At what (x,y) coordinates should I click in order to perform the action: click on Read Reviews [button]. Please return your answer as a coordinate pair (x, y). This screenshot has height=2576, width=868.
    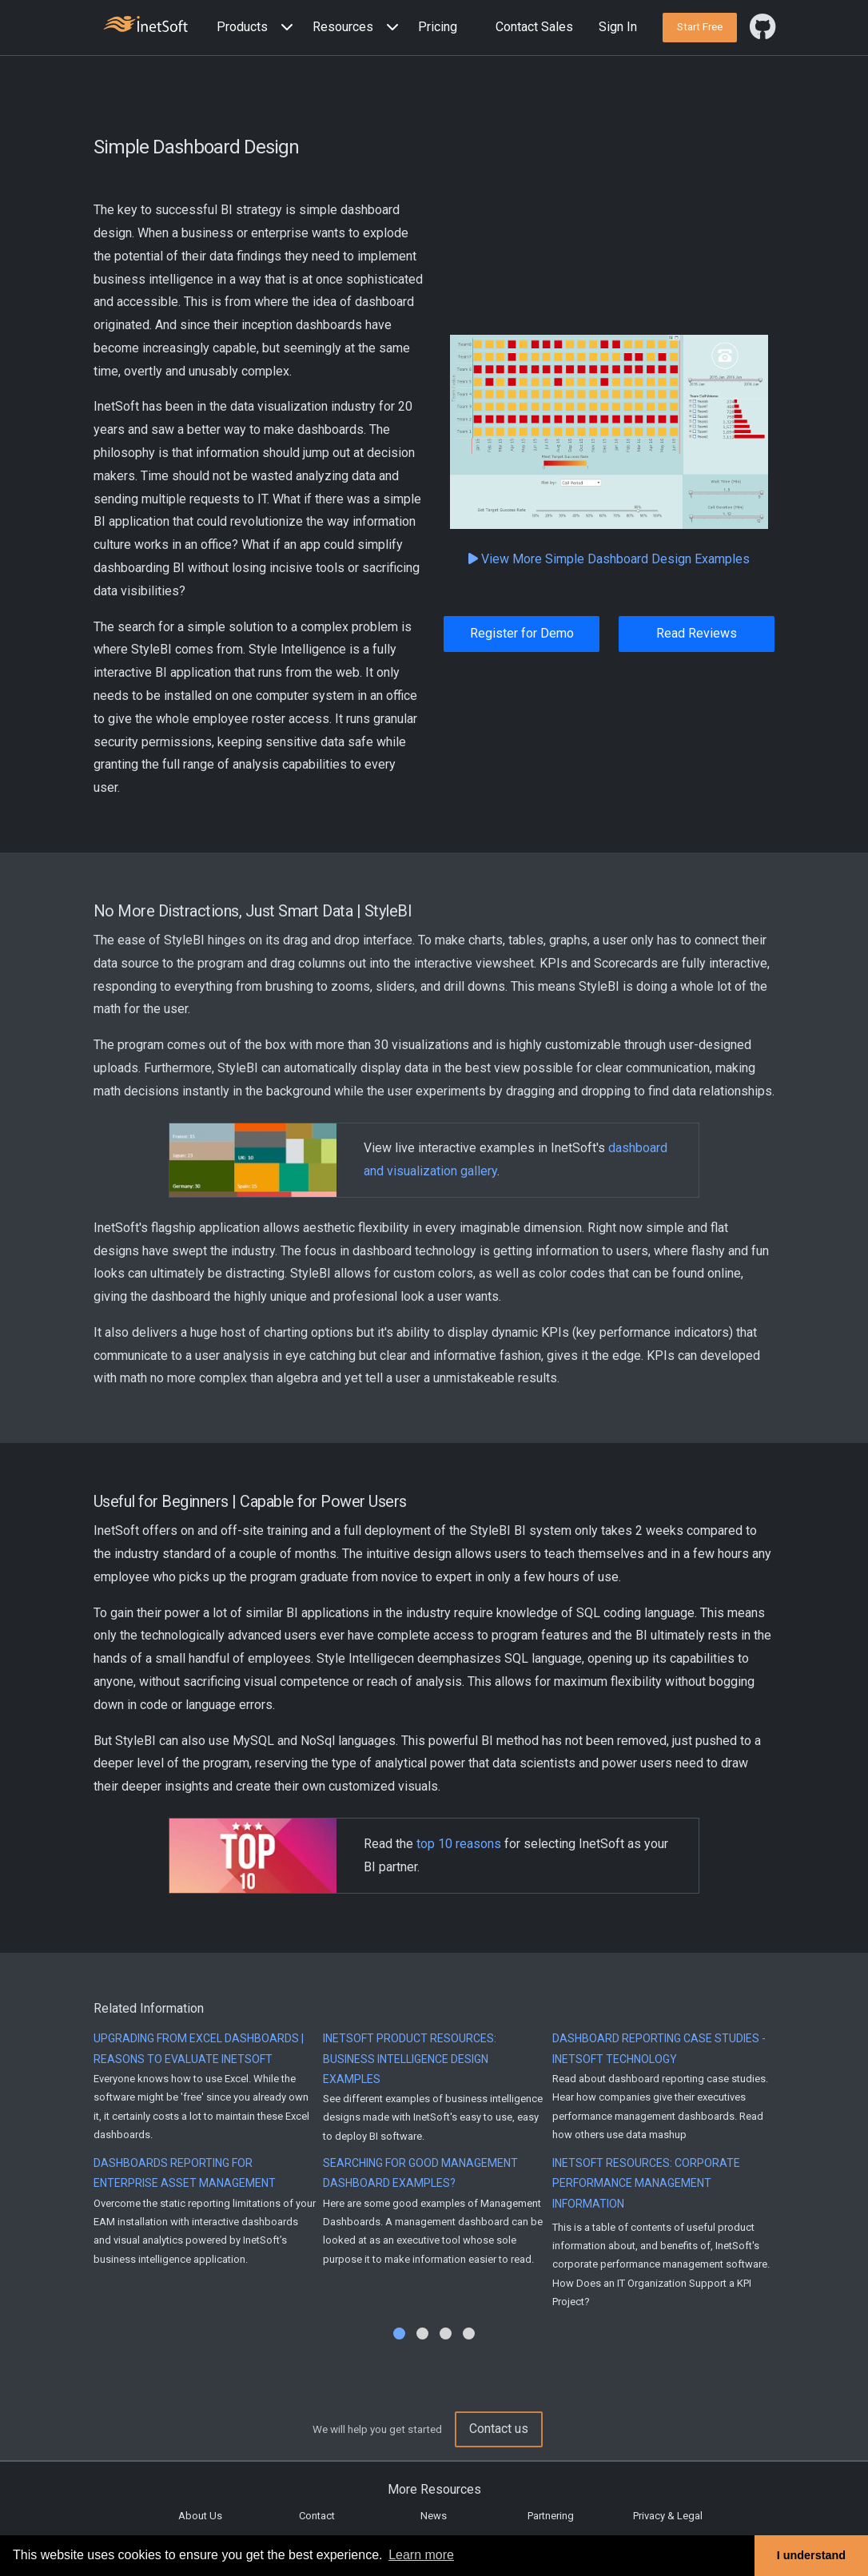
    Looking at the image, I should click on (696, 633).